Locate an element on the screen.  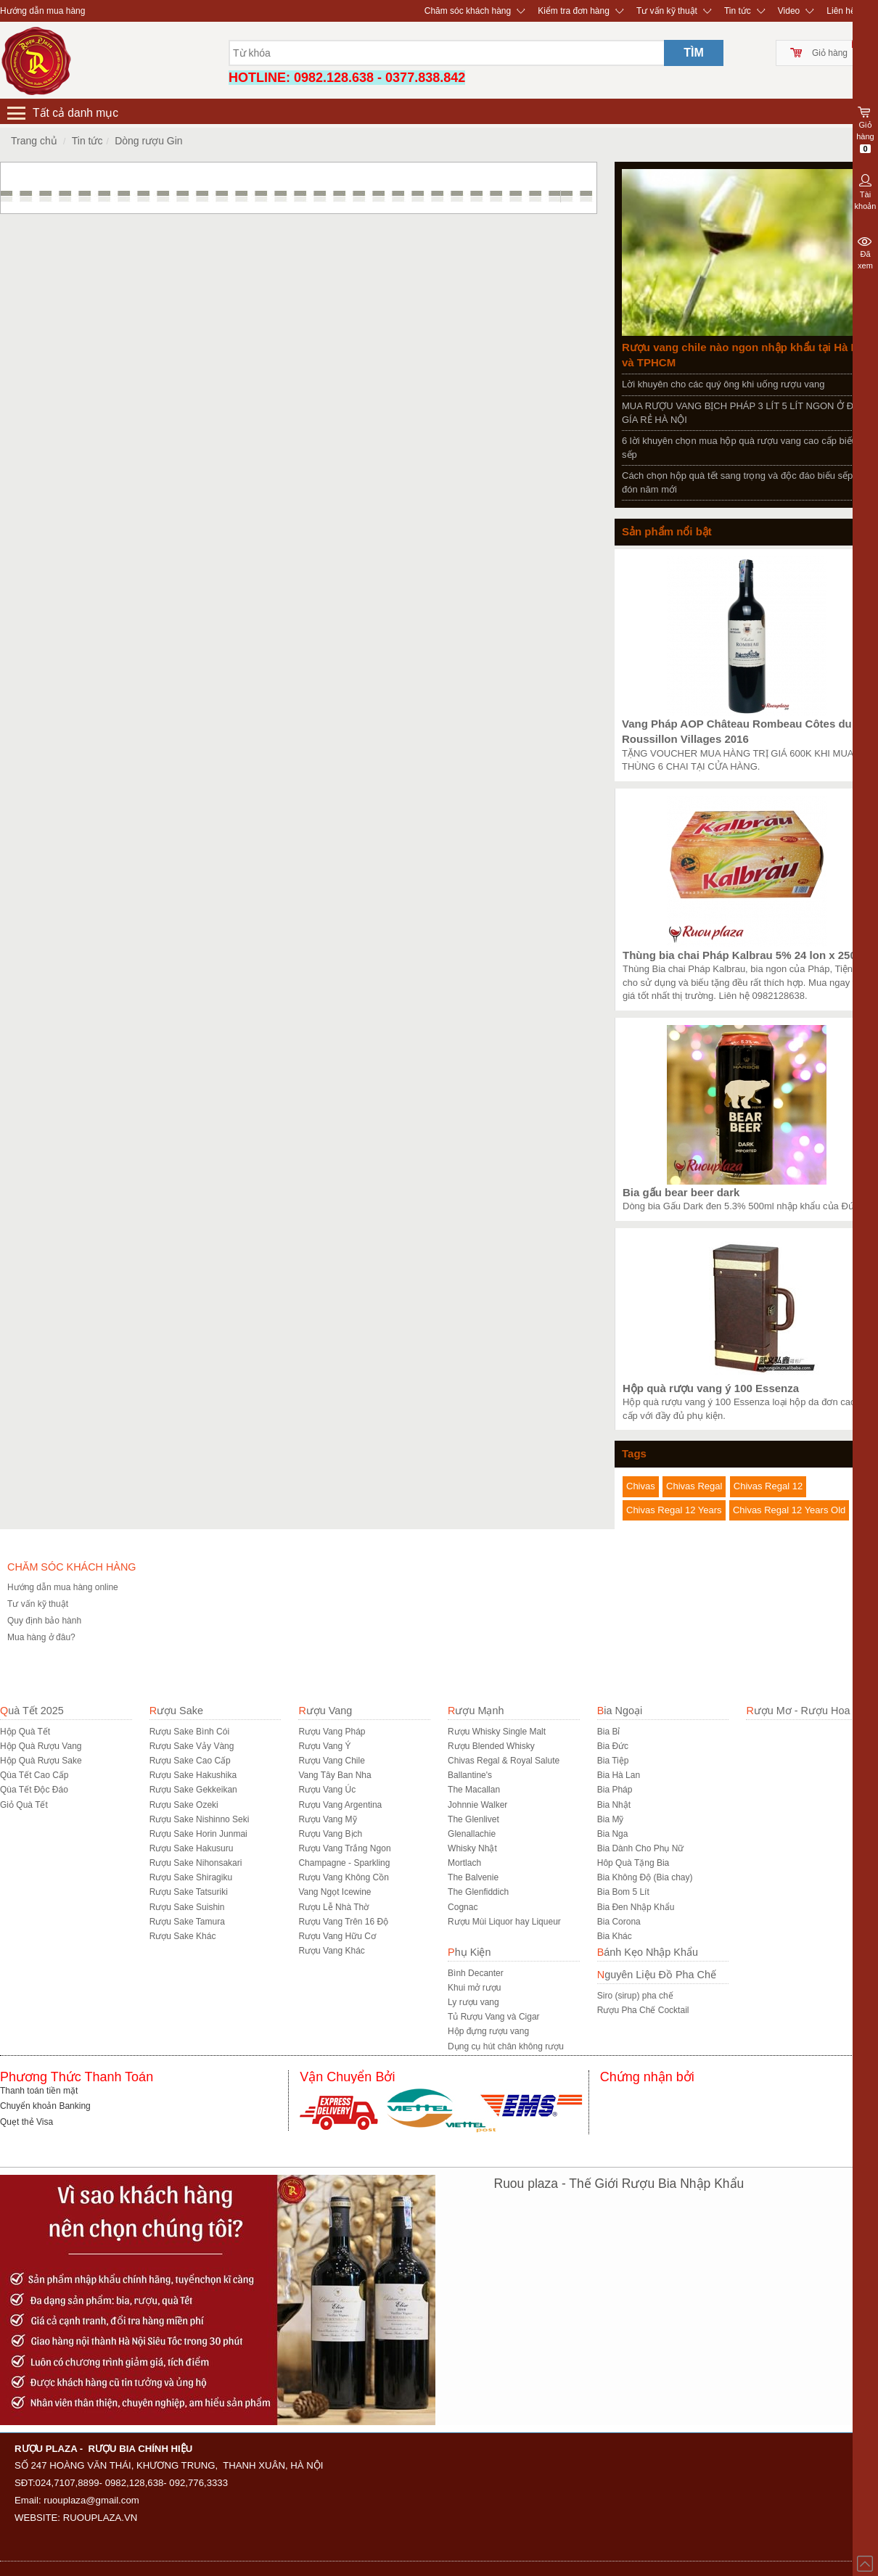
Rượu Sake Tatsuriki is located at coordinates (188, 1892).